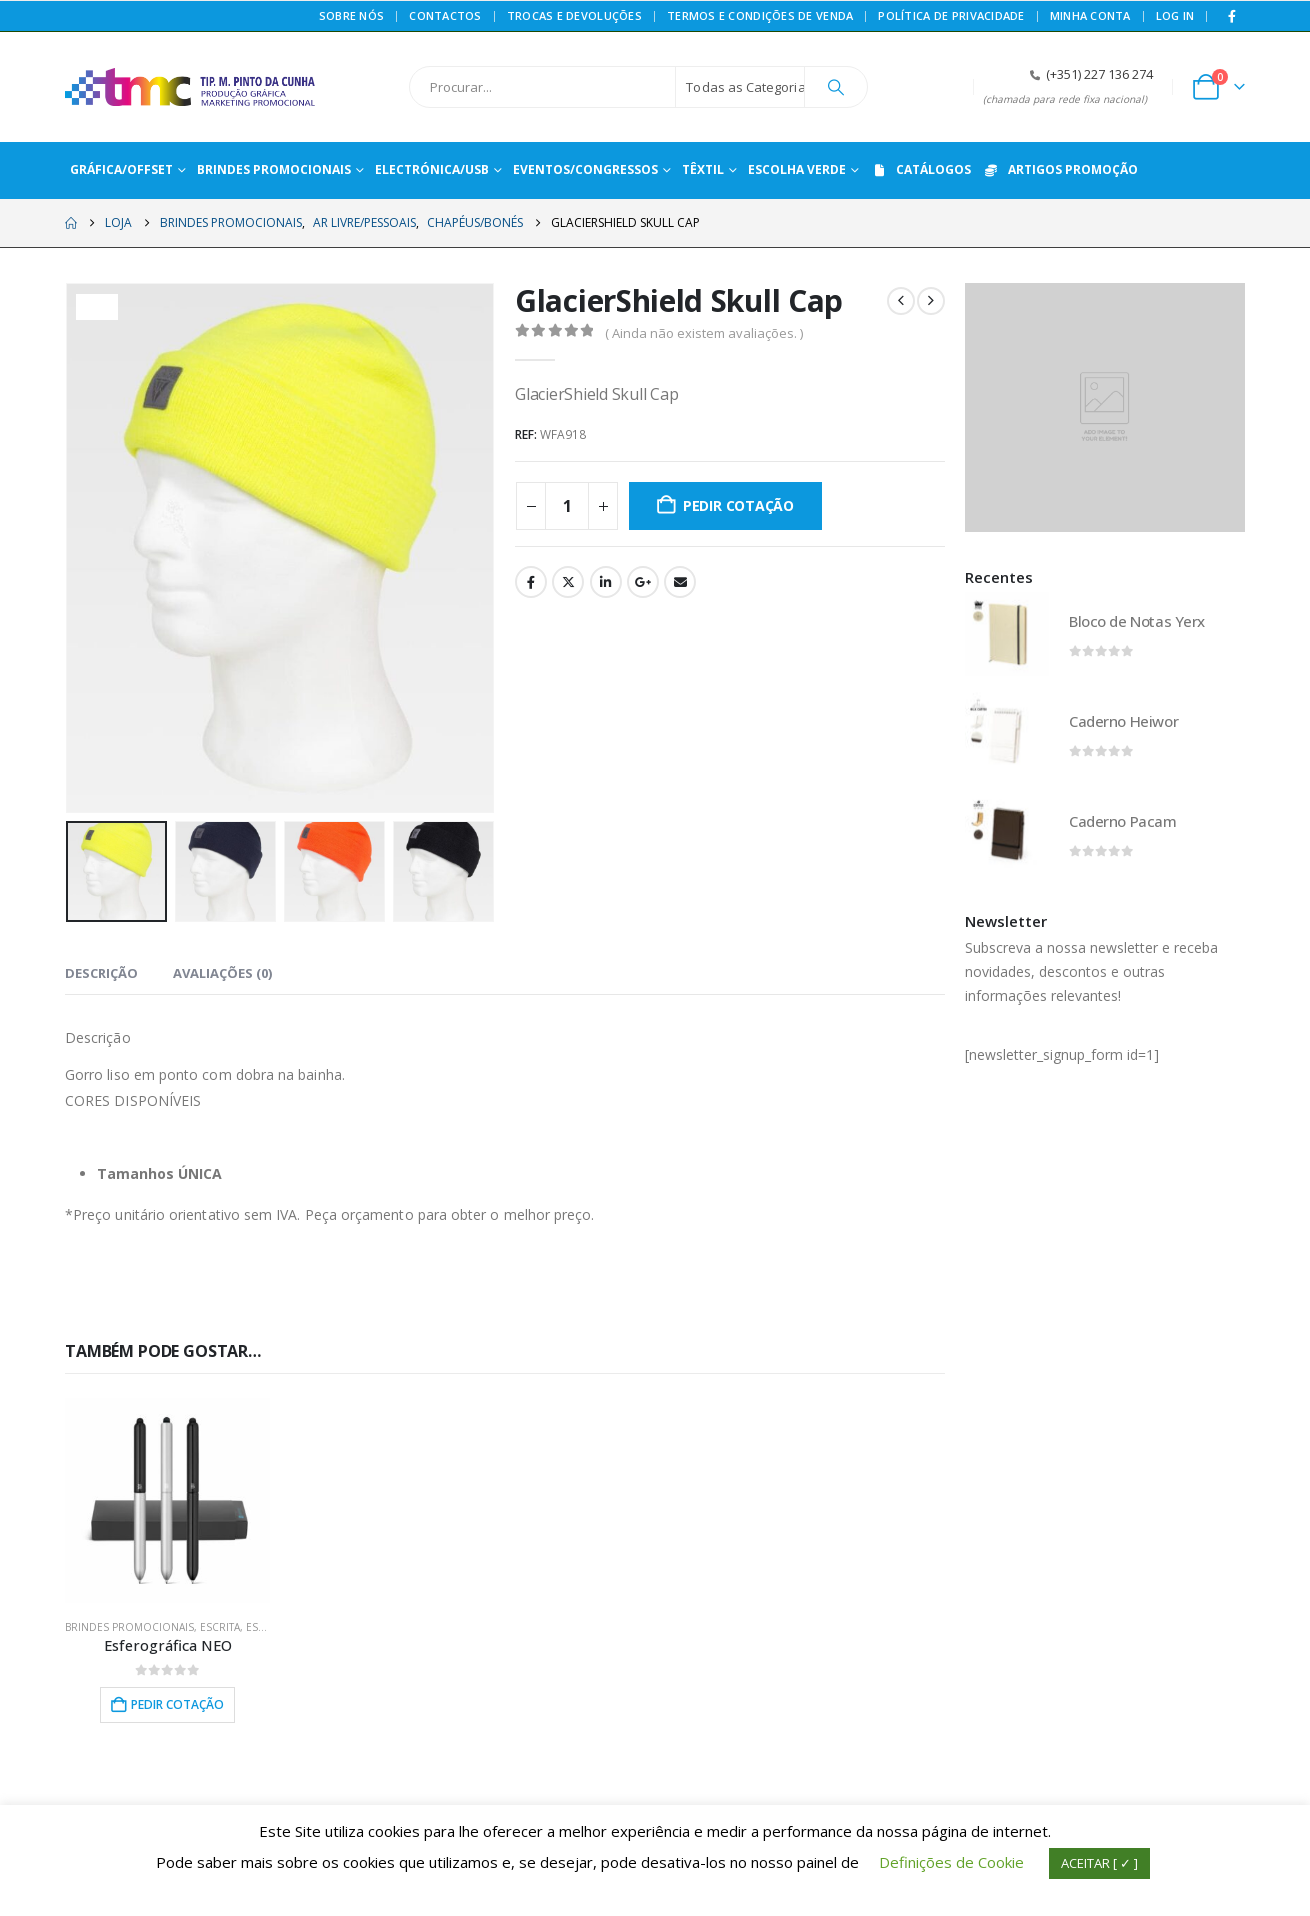 The image size is (1310, 1916). Describe the element at coordinates (951, 15) in the screenshot. I see `Política de privacidade` at that location.